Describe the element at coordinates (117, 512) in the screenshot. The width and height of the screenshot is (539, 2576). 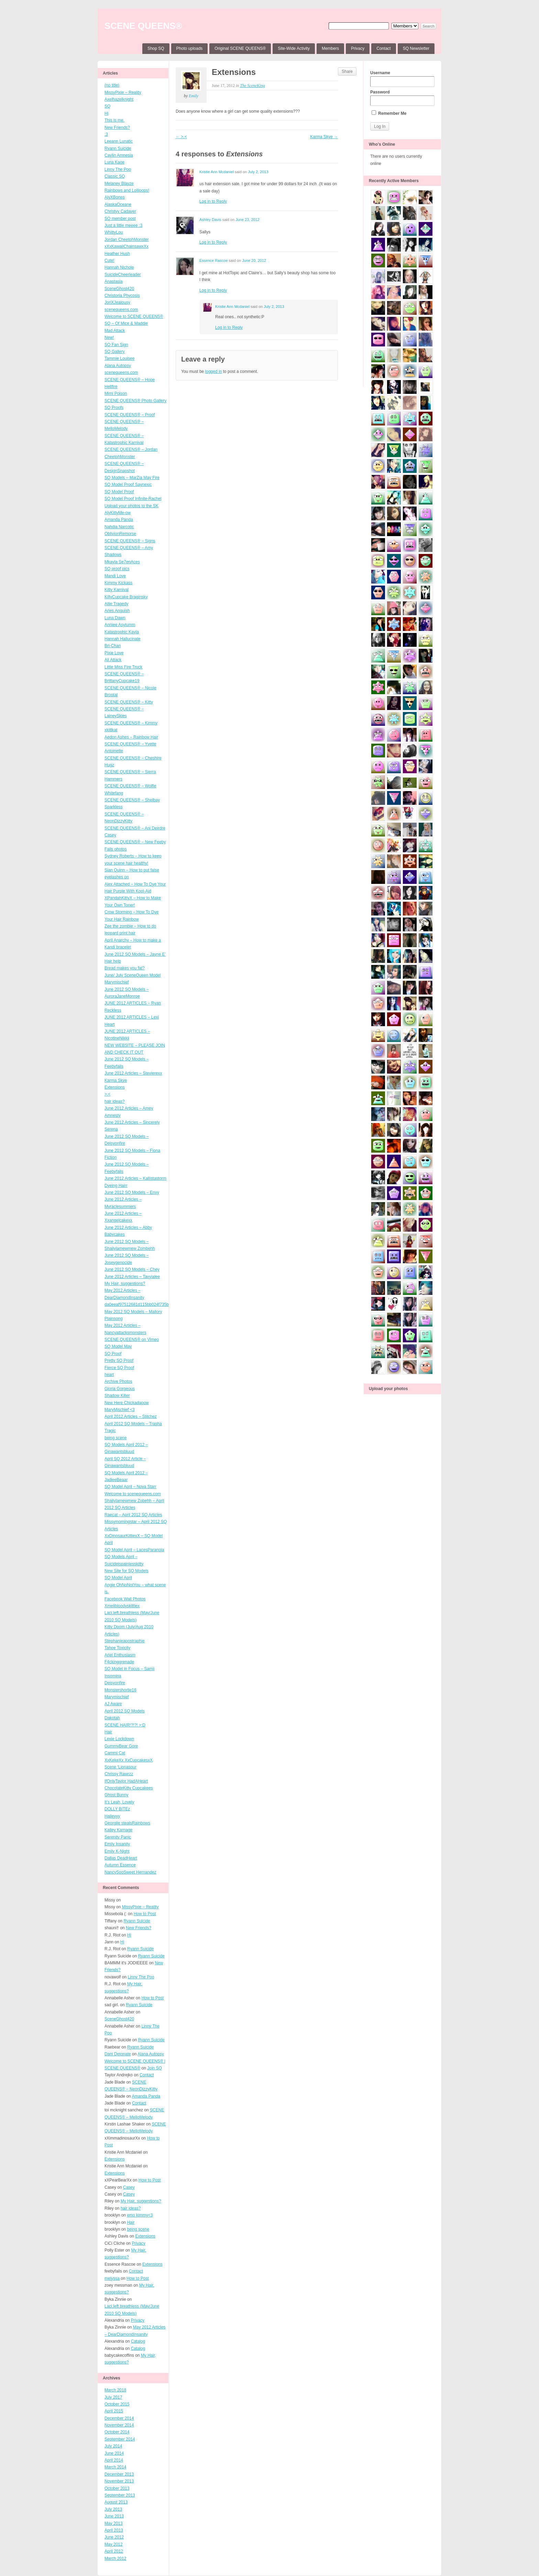
I see `AlyKittyMe-ow` at that location.